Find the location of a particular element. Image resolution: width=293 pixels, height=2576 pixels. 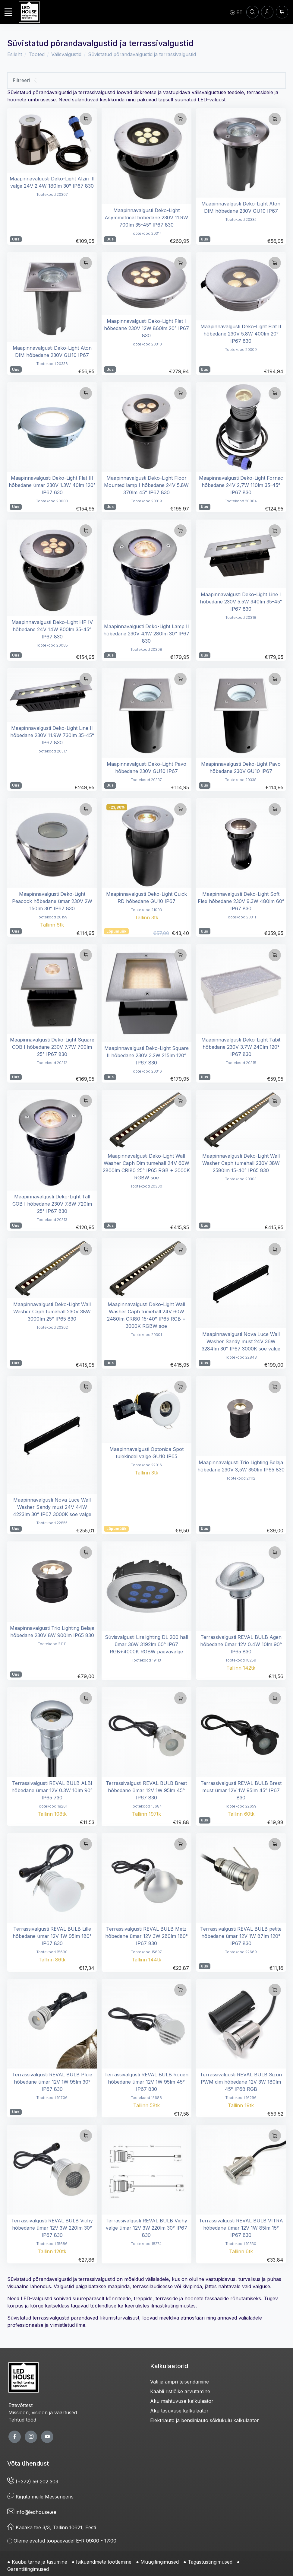

Elektriauto ja bensiiniauto sõidukulu kalkulaator is located at coordinates (204, 2420).